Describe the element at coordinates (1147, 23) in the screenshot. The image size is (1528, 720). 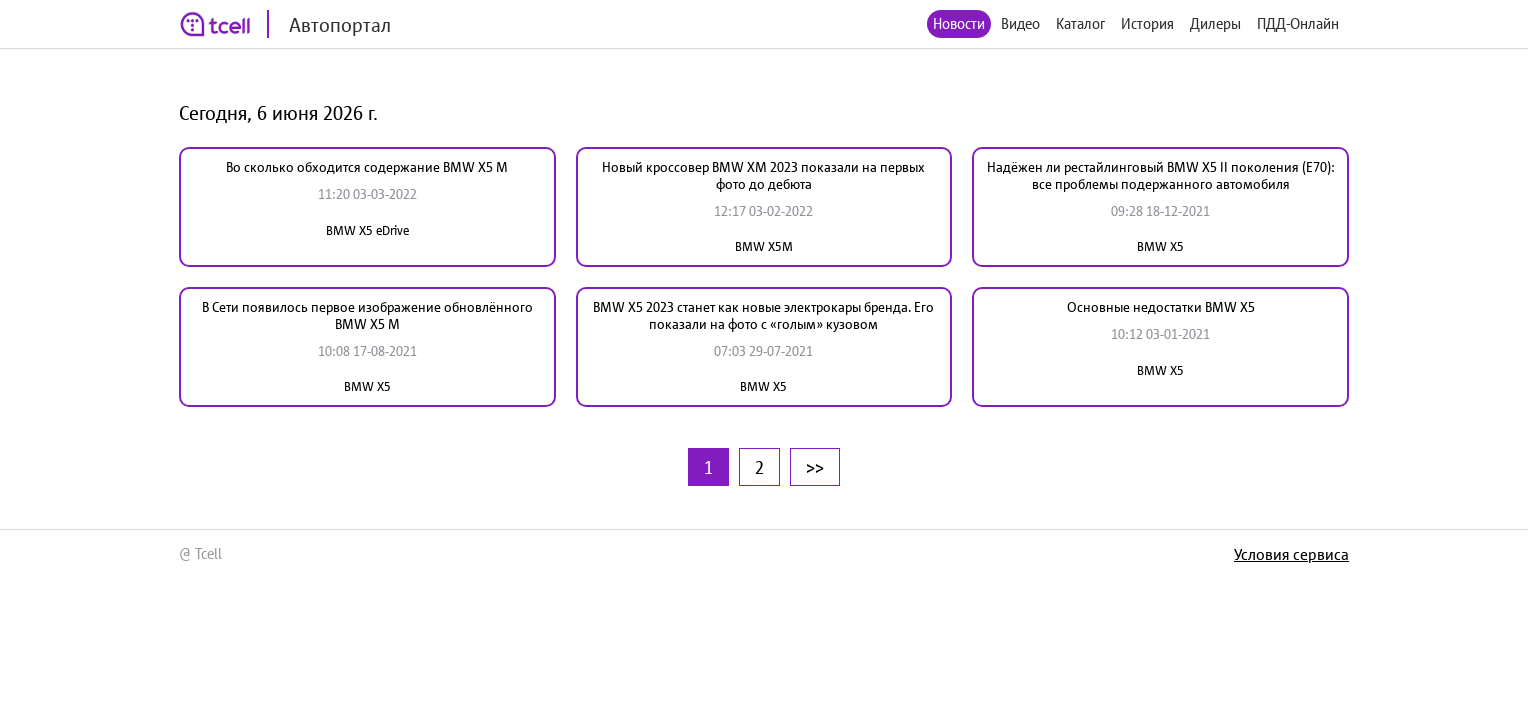
I see `История` at that location.